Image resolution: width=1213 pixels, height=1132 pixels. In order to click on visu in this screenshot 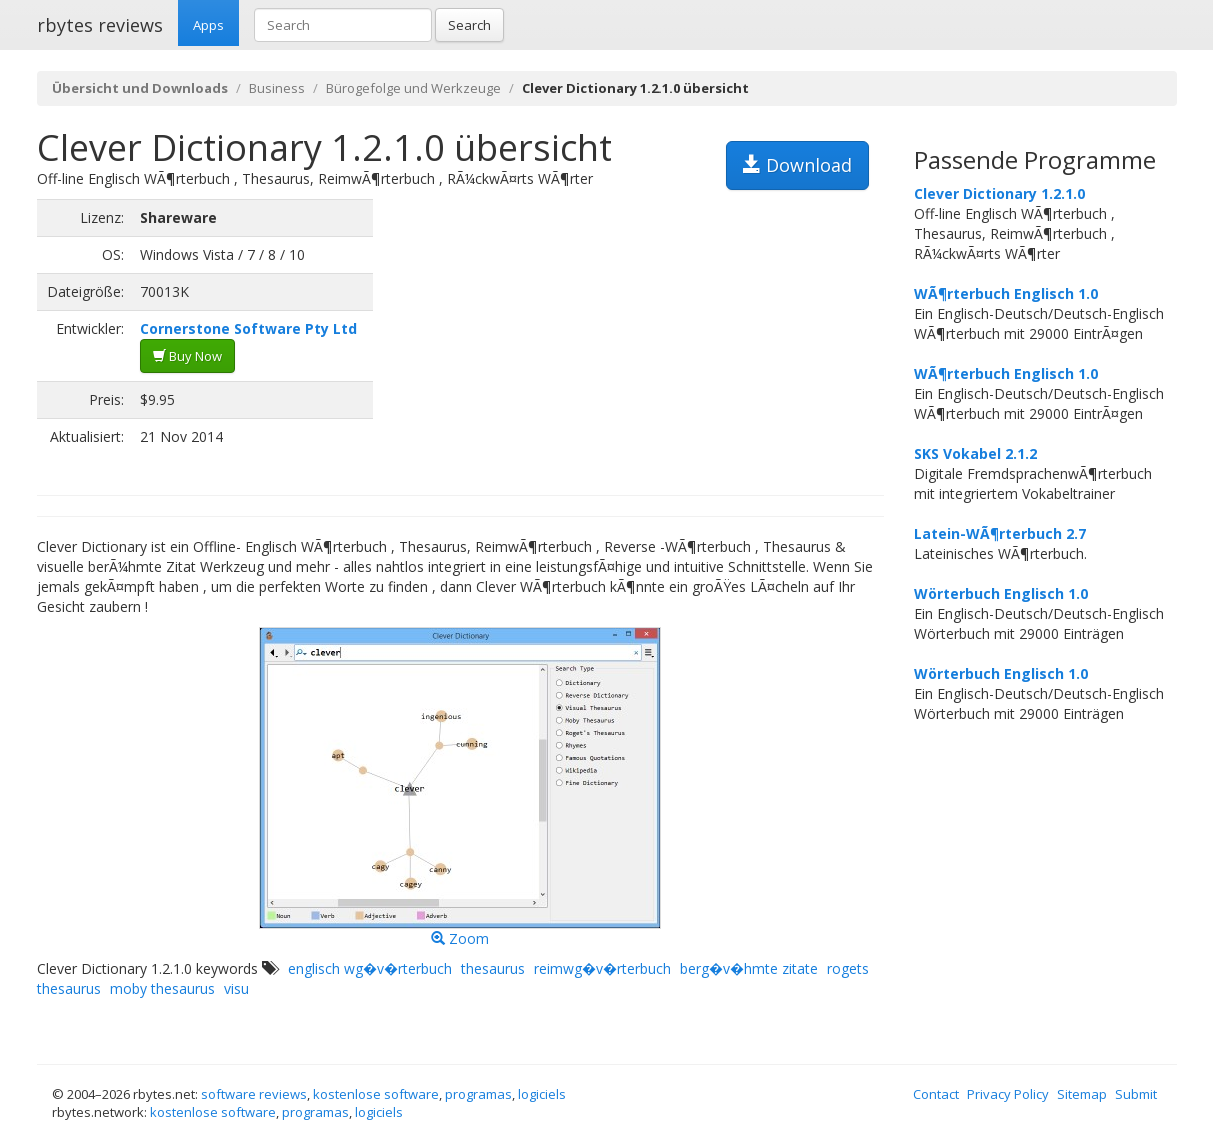, I will do `click(236, 988)`.